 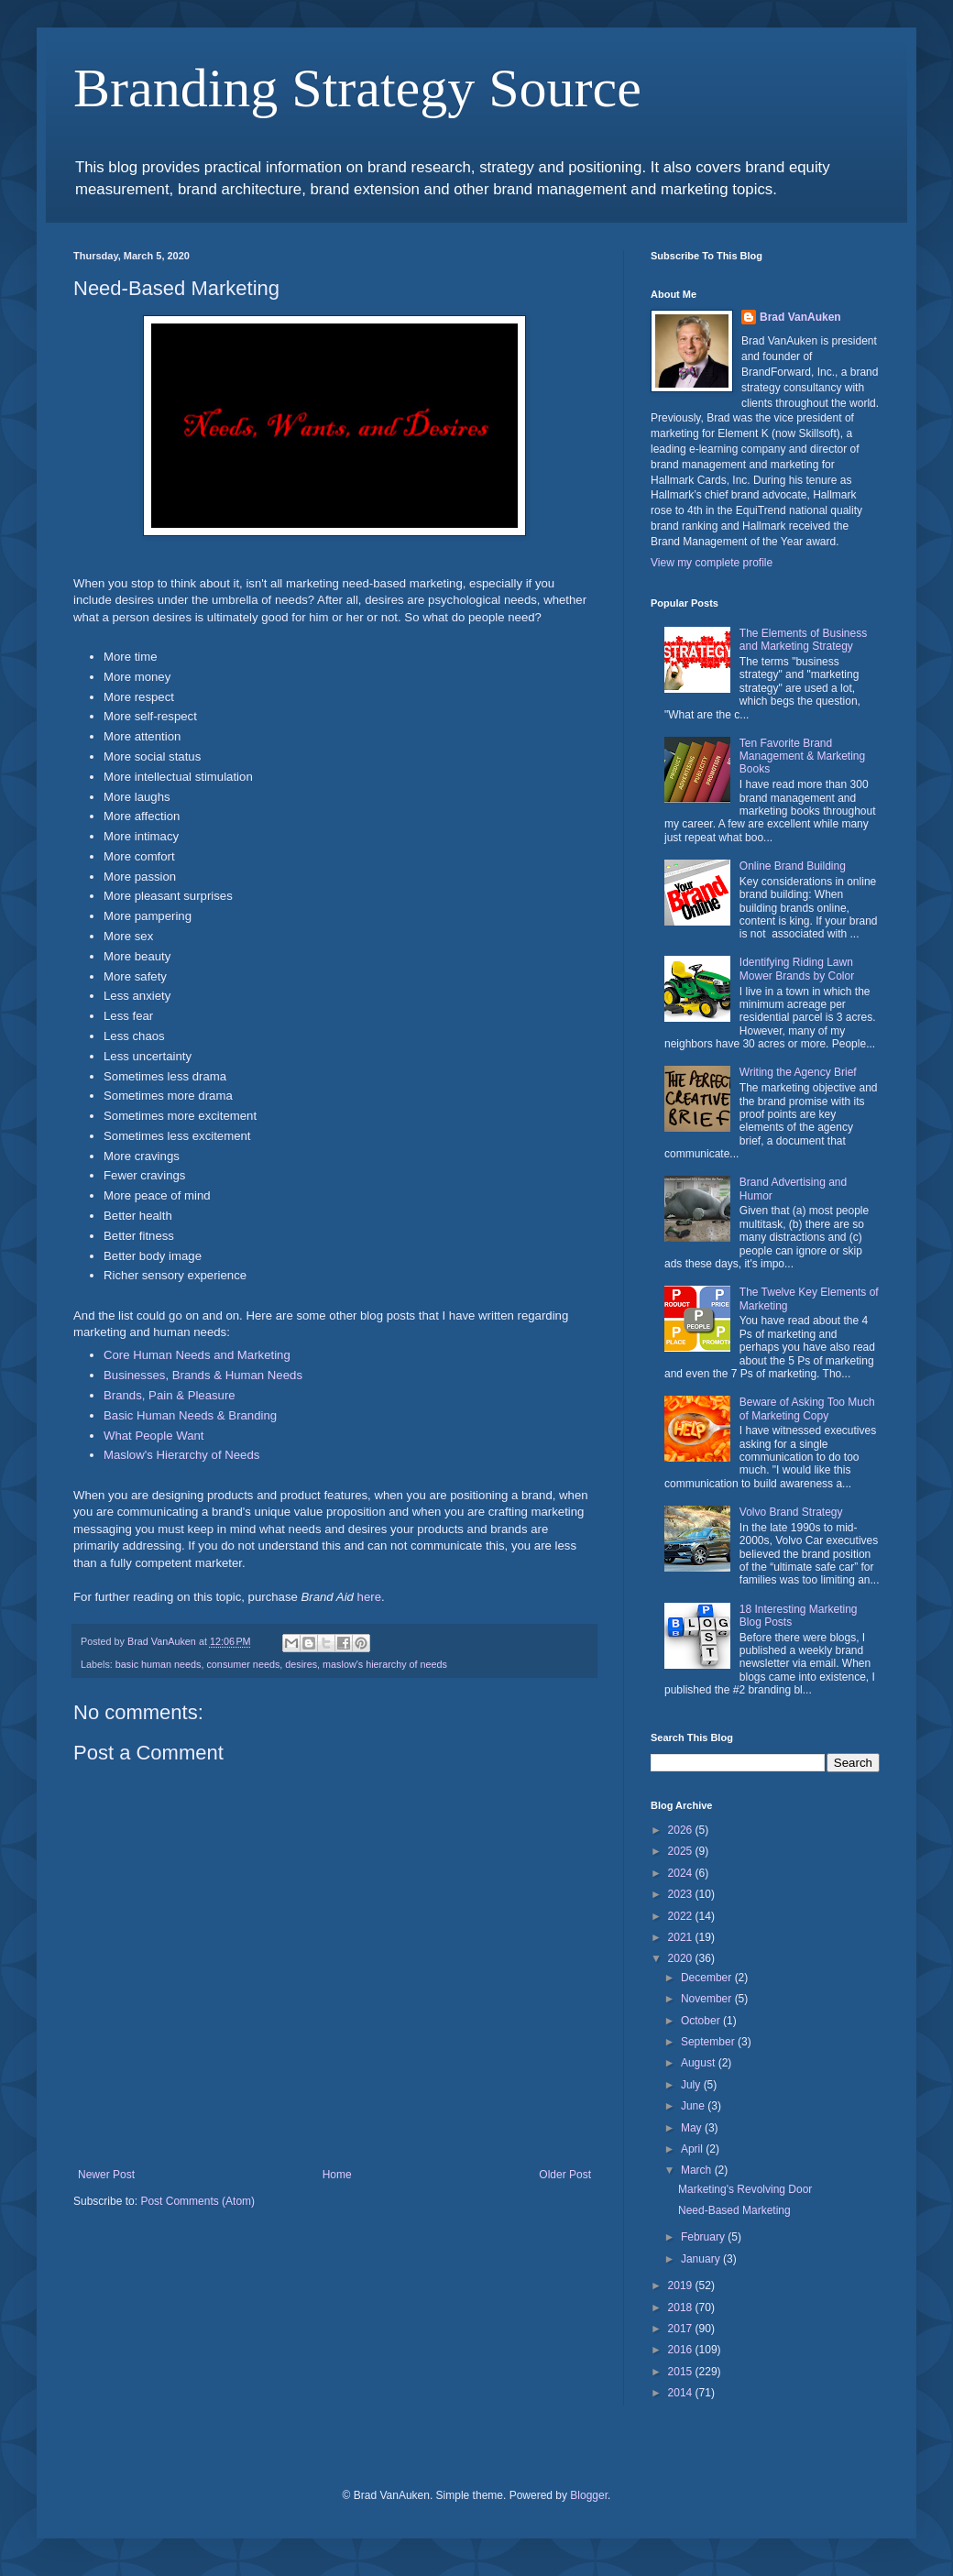 I want to click on What People Want, so click(x=153, y=1435).